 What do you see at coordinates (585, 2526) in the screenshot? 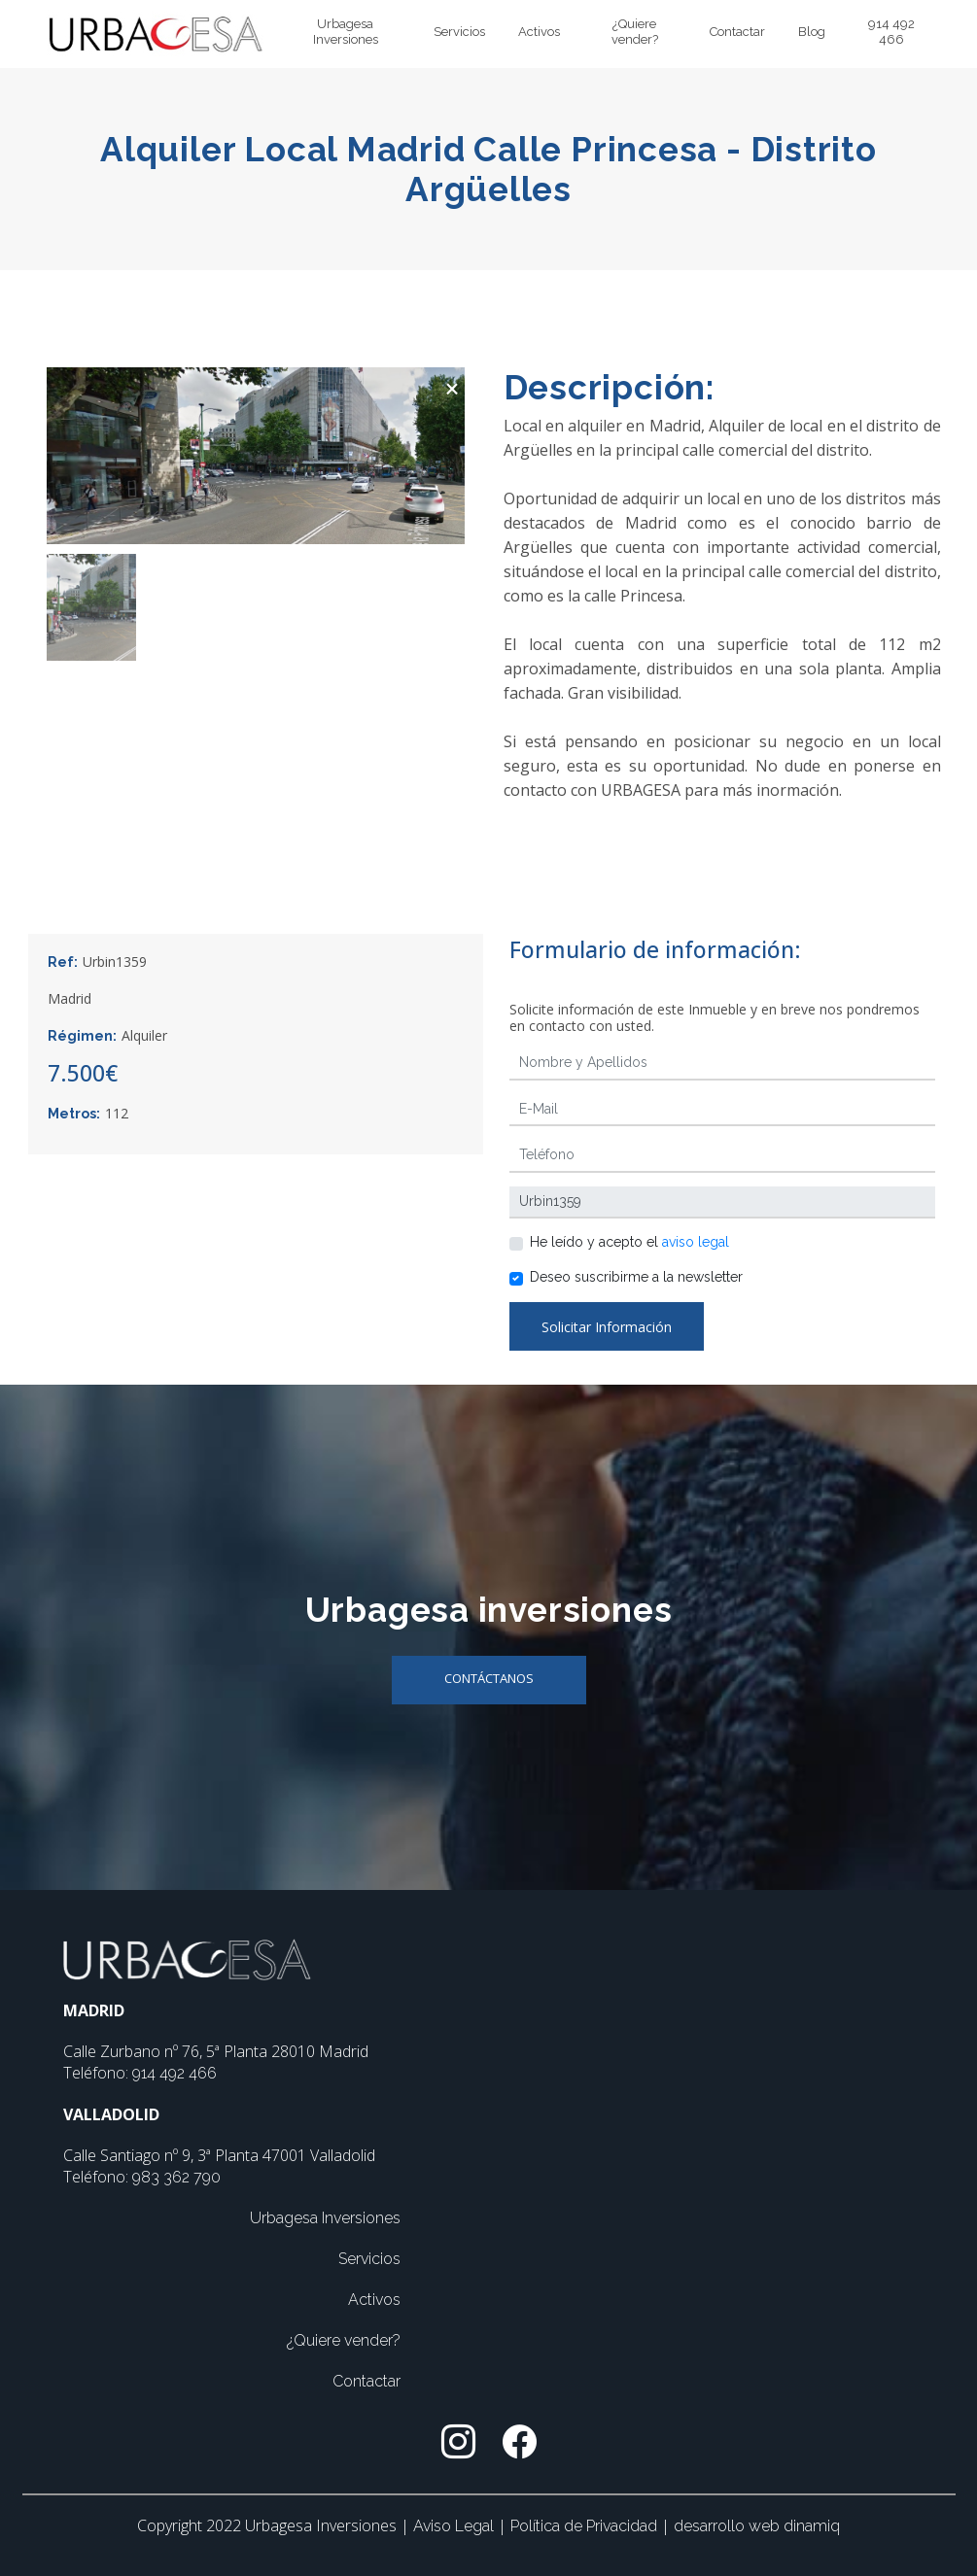
I see `Política de Privacidad` at bounding box center [585, 2526].